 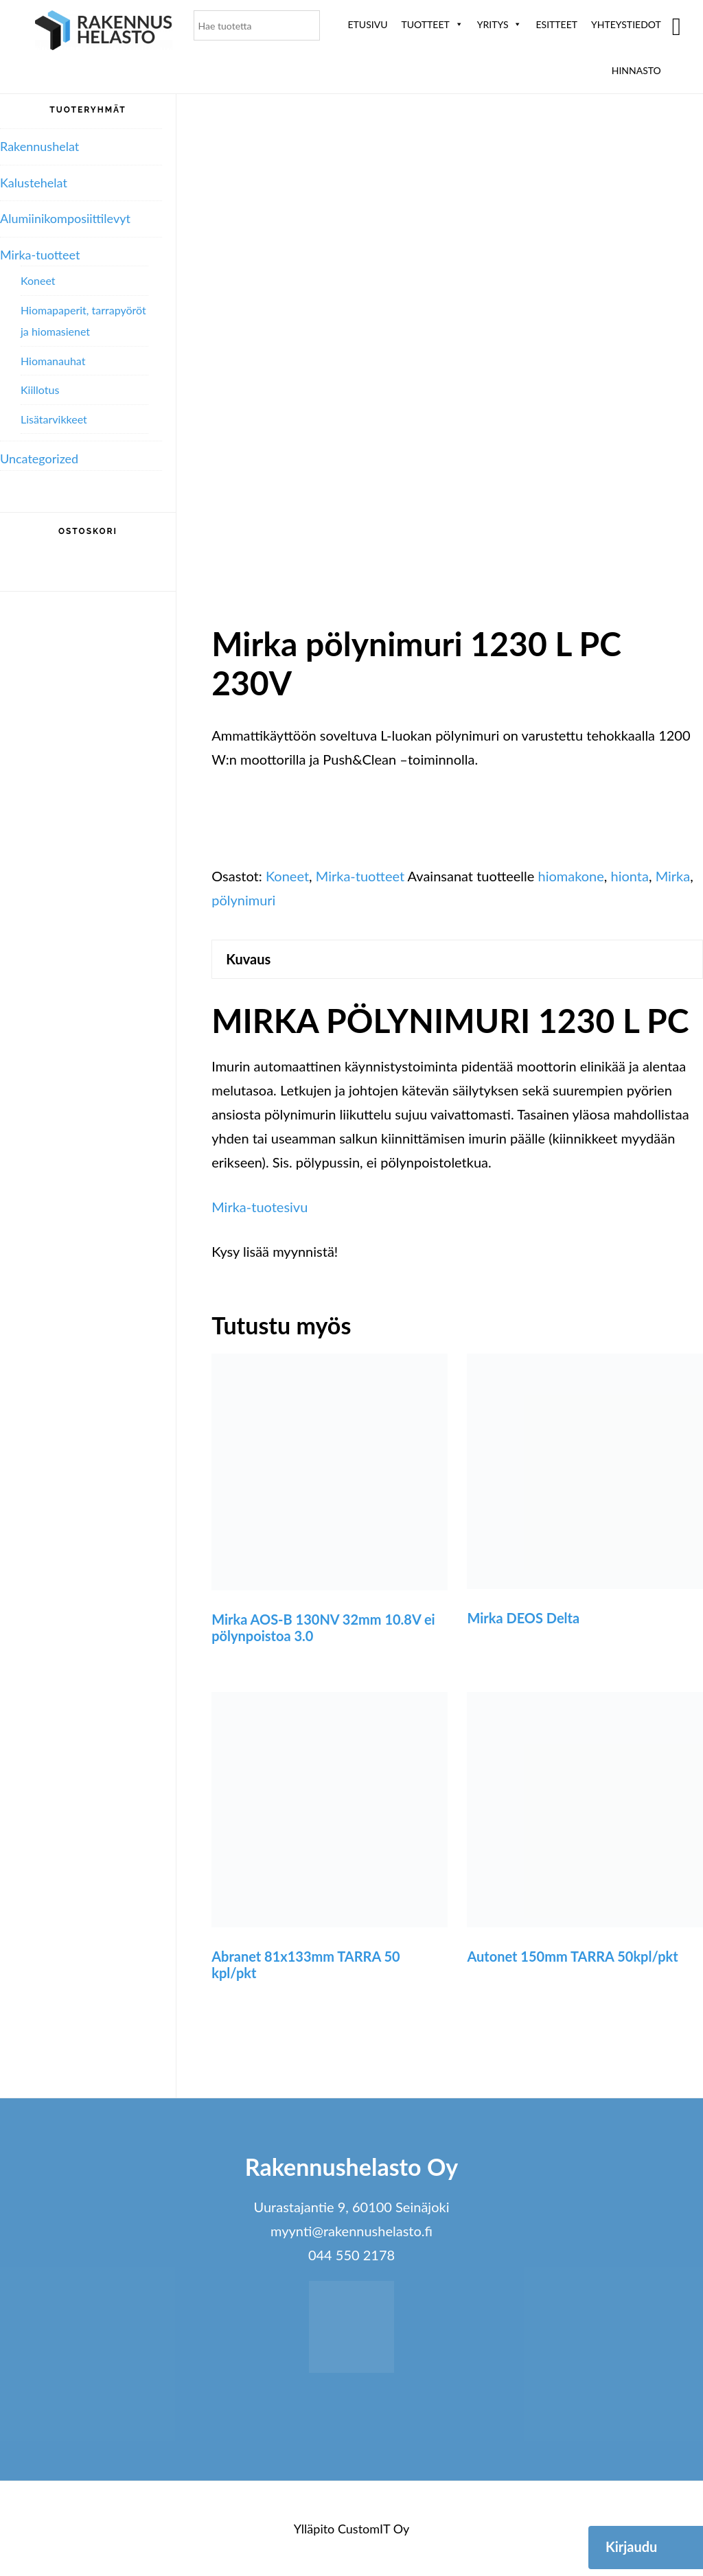 What do you see at coordinates (243, 900) in the screenshot?
I see `pölynimuri` at bounding box center [243, 900].